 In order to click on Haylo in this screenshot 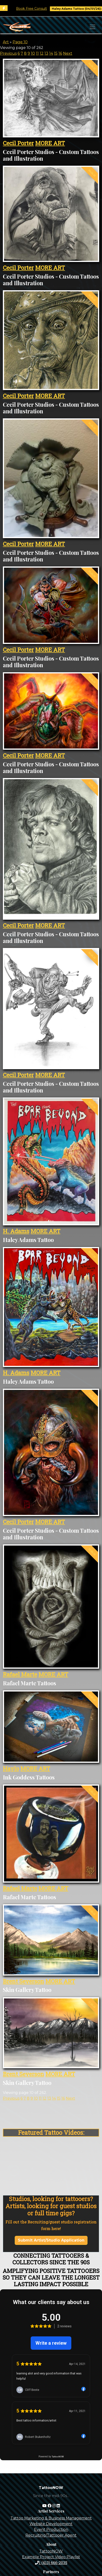, I will do `click(11, 1768)`.